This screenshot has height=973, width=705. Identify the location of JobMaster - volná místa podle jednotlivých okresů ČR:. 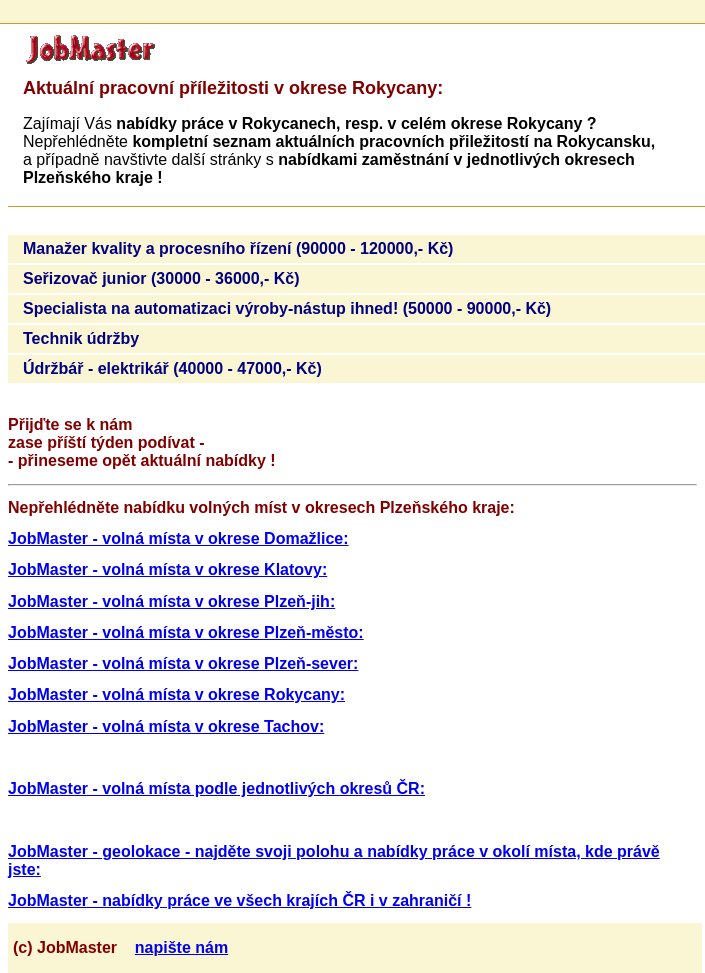
(216, 788).